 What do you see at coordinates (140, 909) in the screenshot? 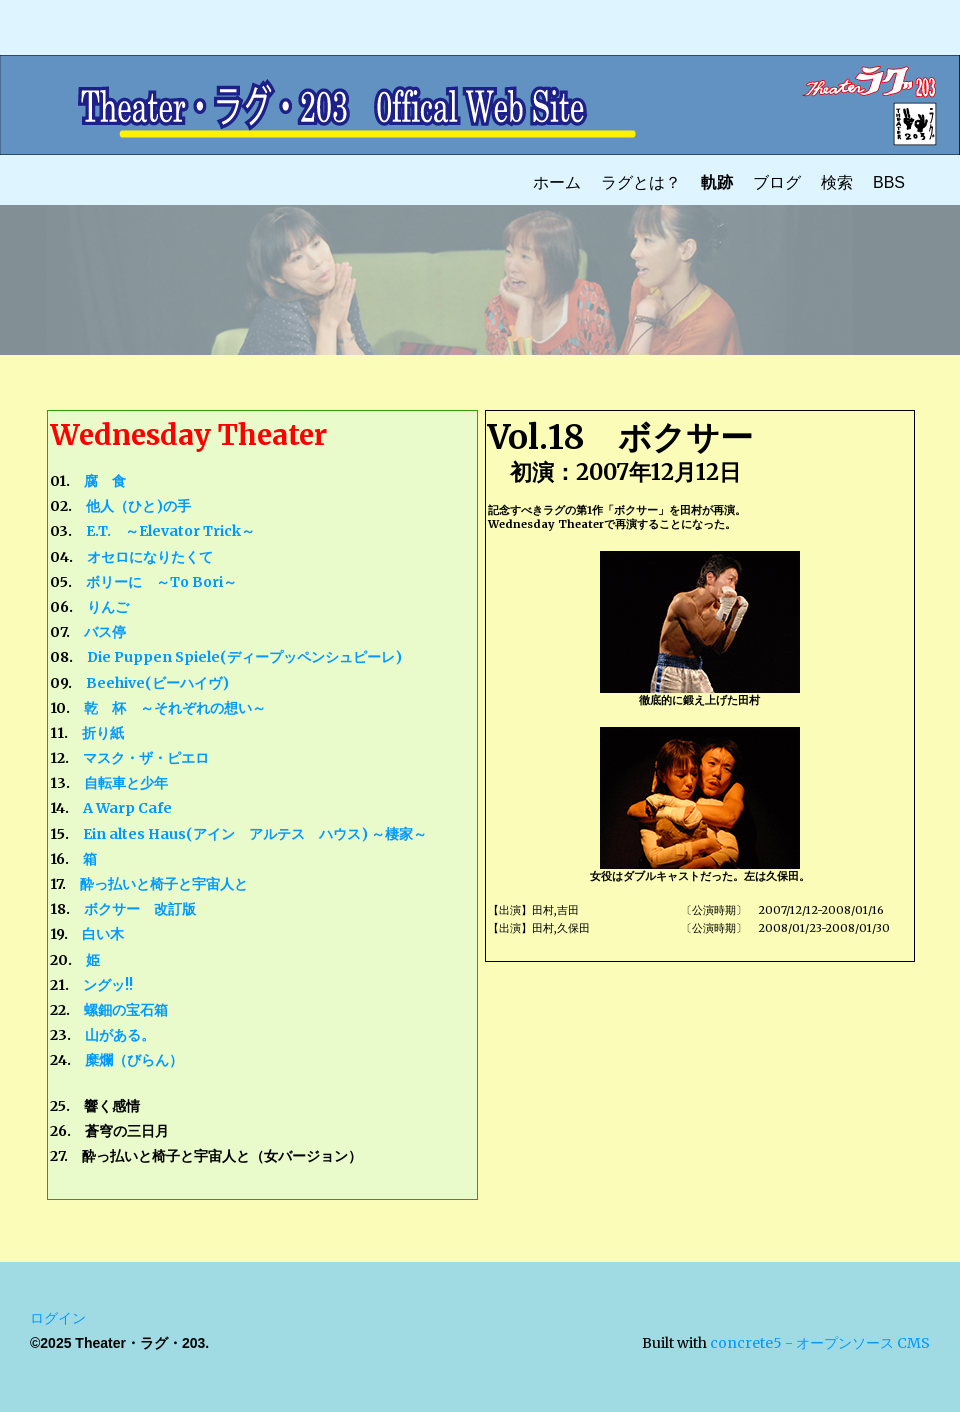
I see `ボクサー 改訂版` at bounding box center [140, 909].